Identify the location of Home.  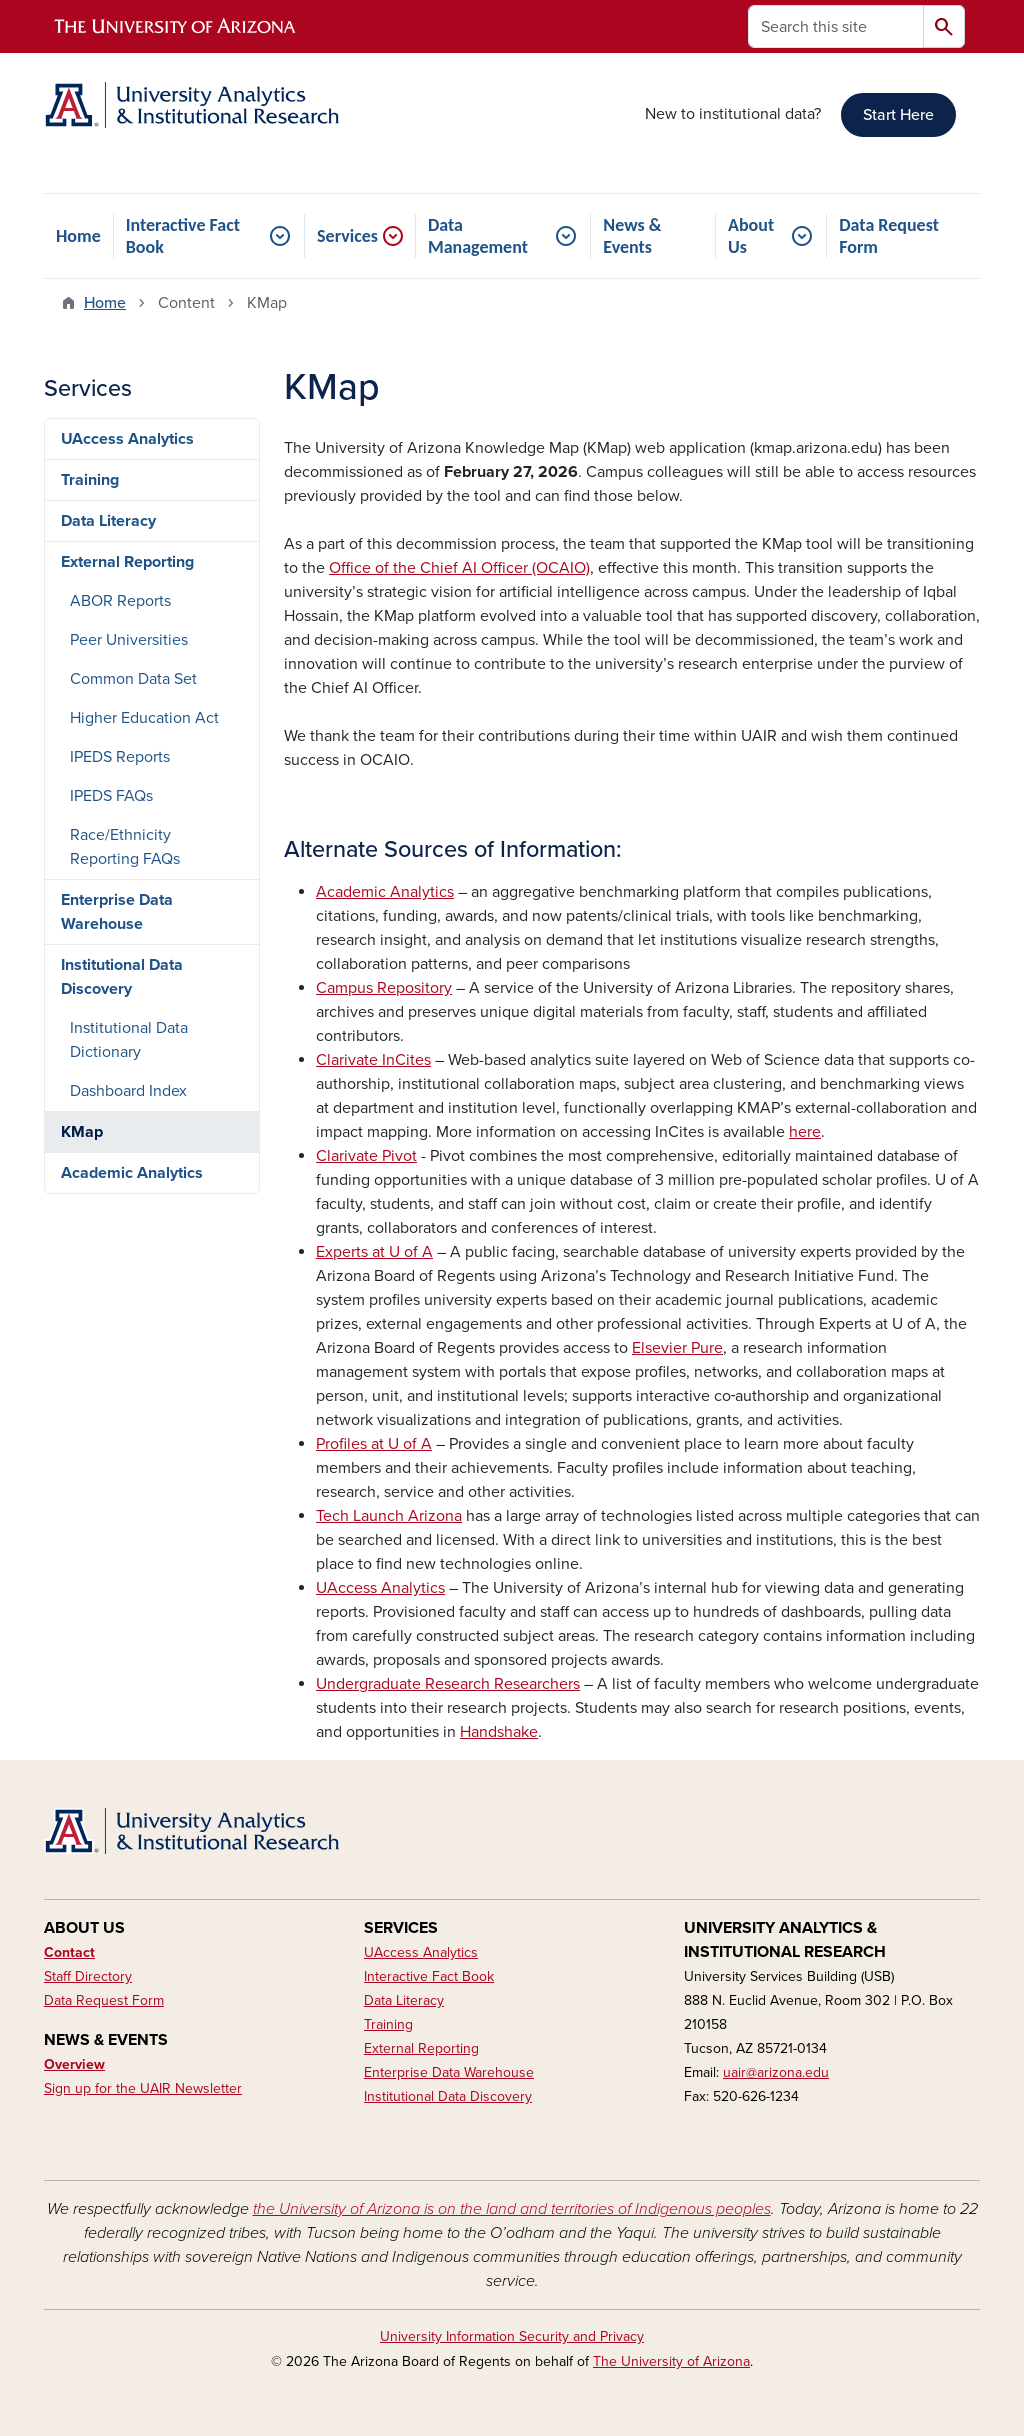
(78, 236).